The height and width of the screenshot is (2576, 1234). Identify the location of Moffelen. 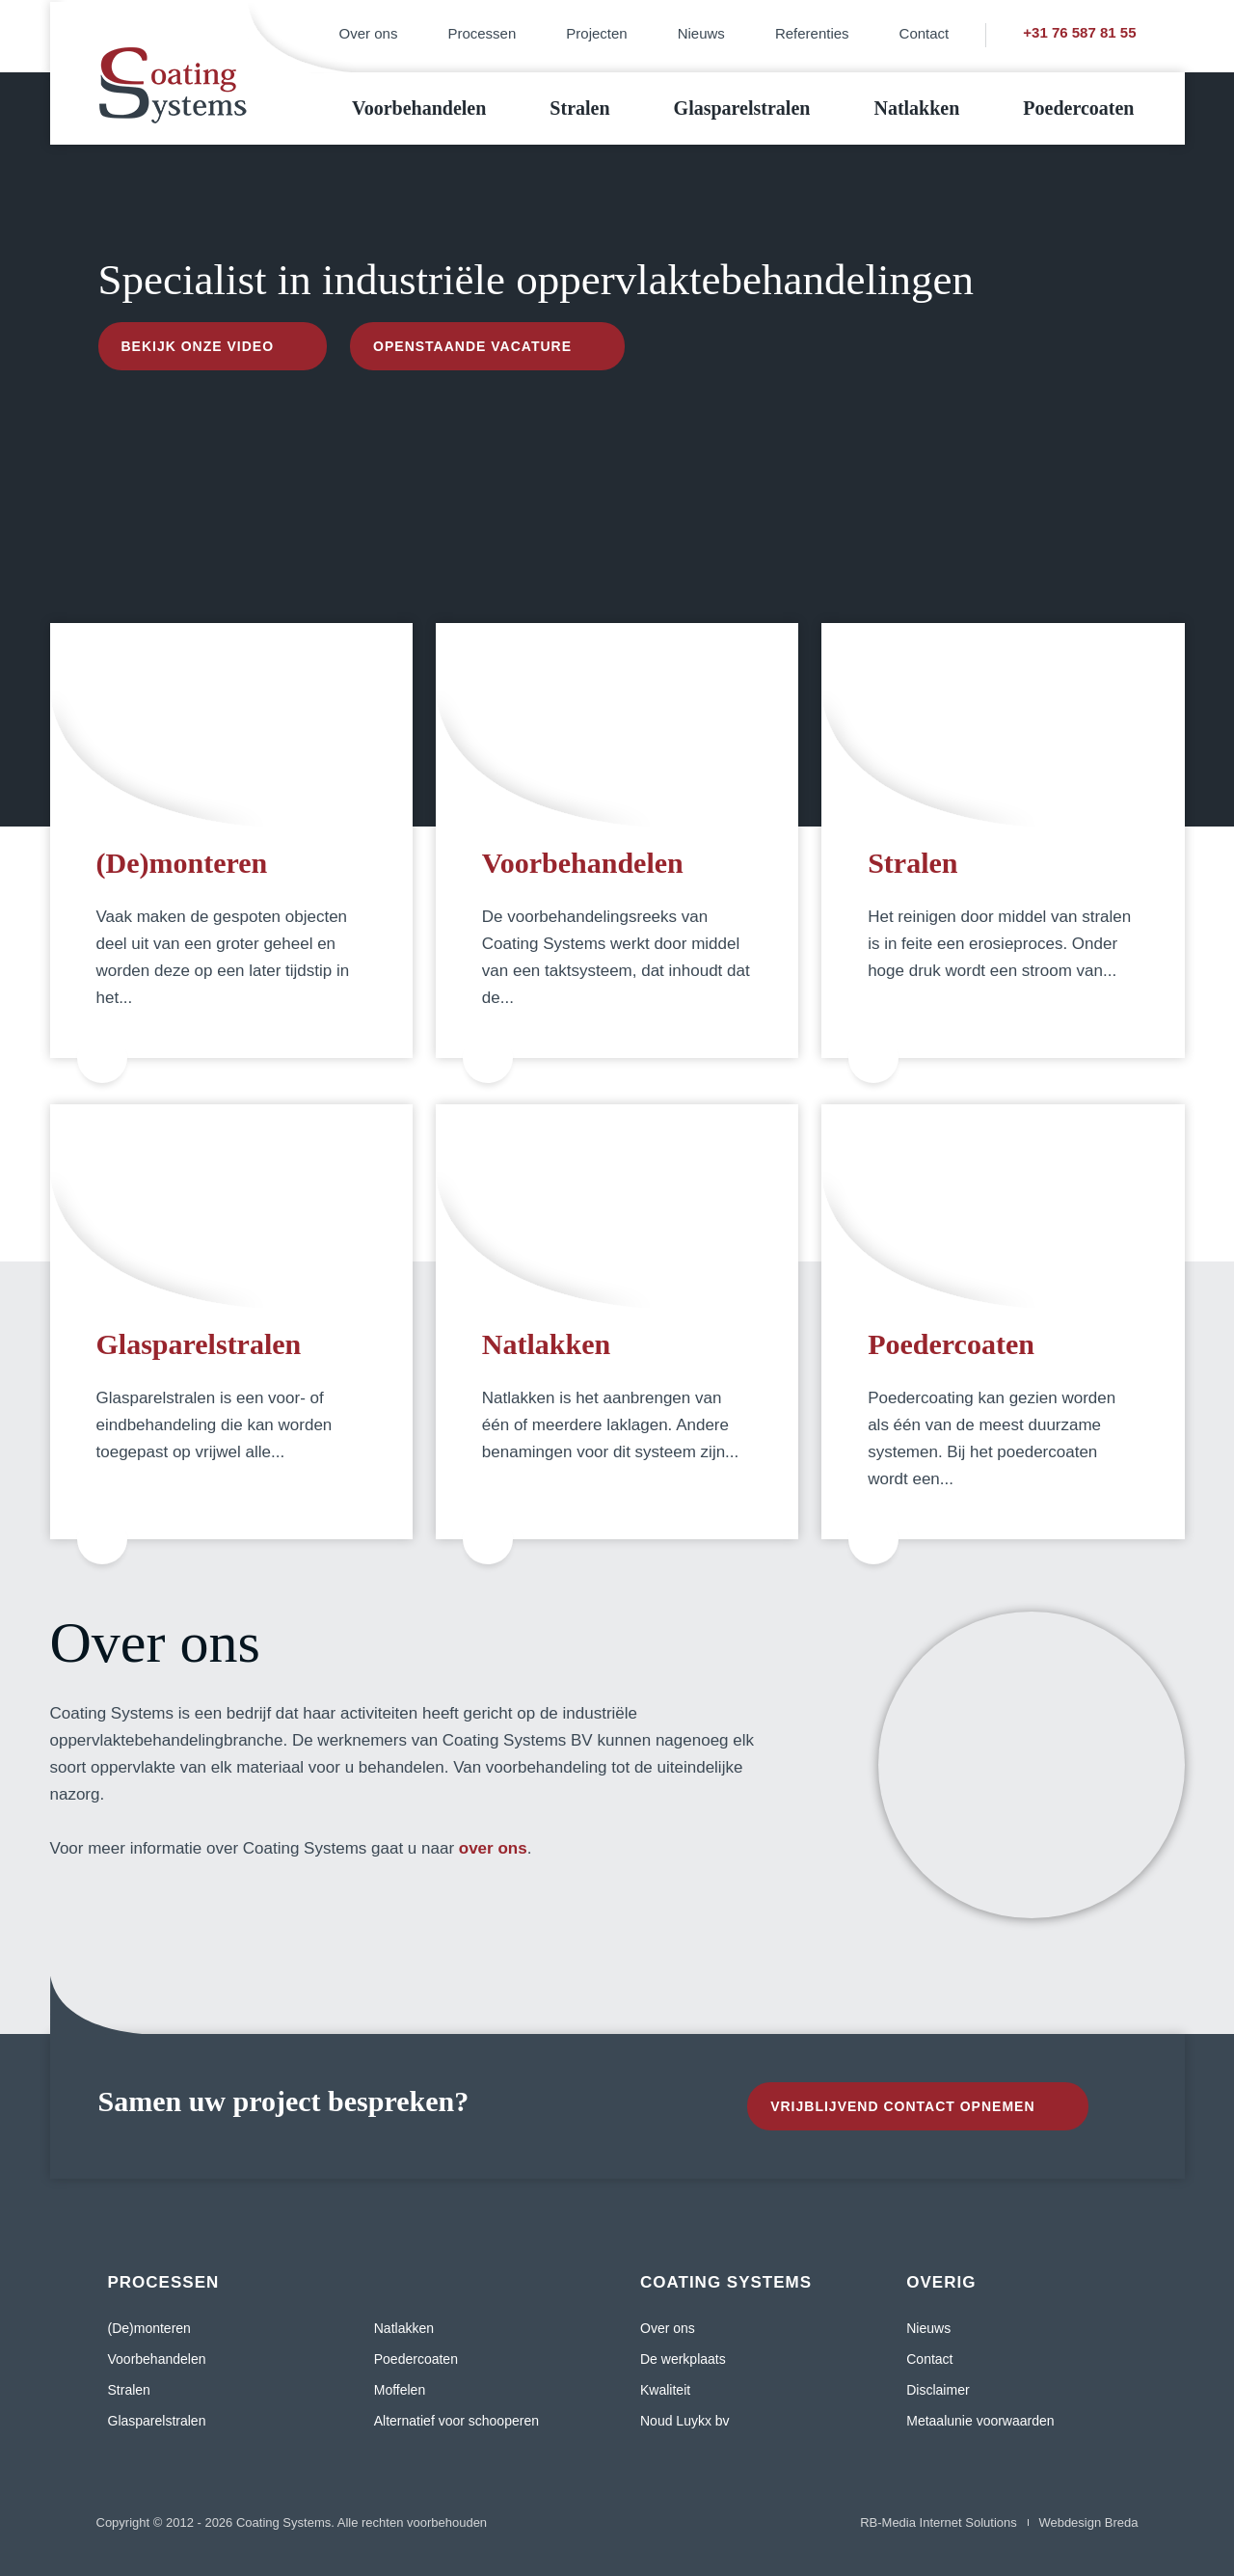
(399, 2390).